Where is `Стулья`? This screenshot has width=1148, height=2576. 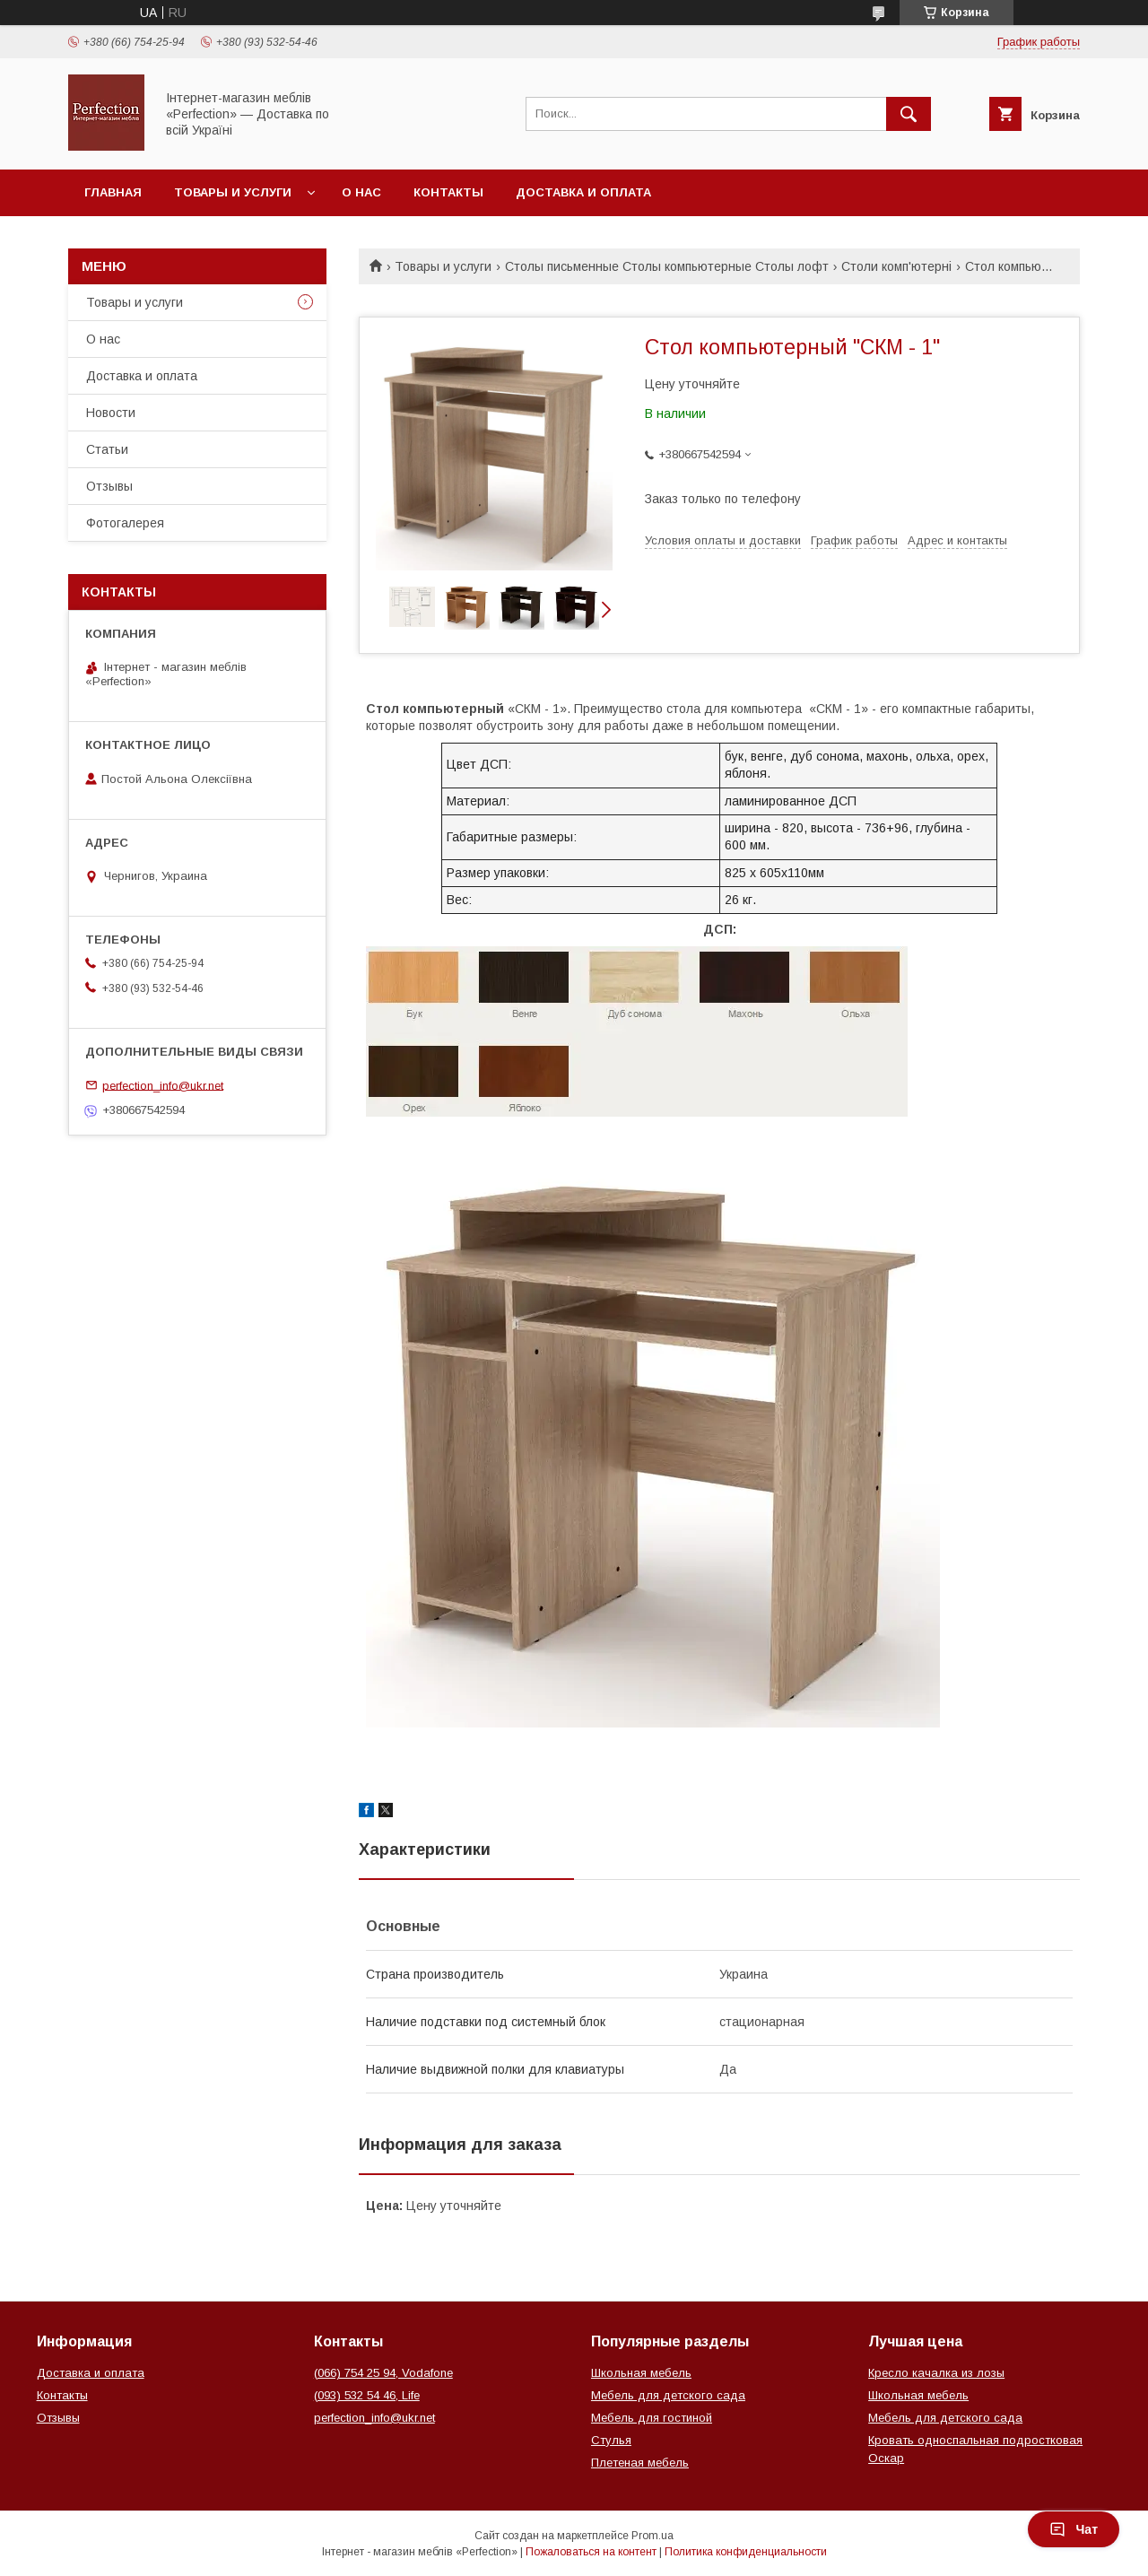
Стулья is located at coordinates (611, 2440).